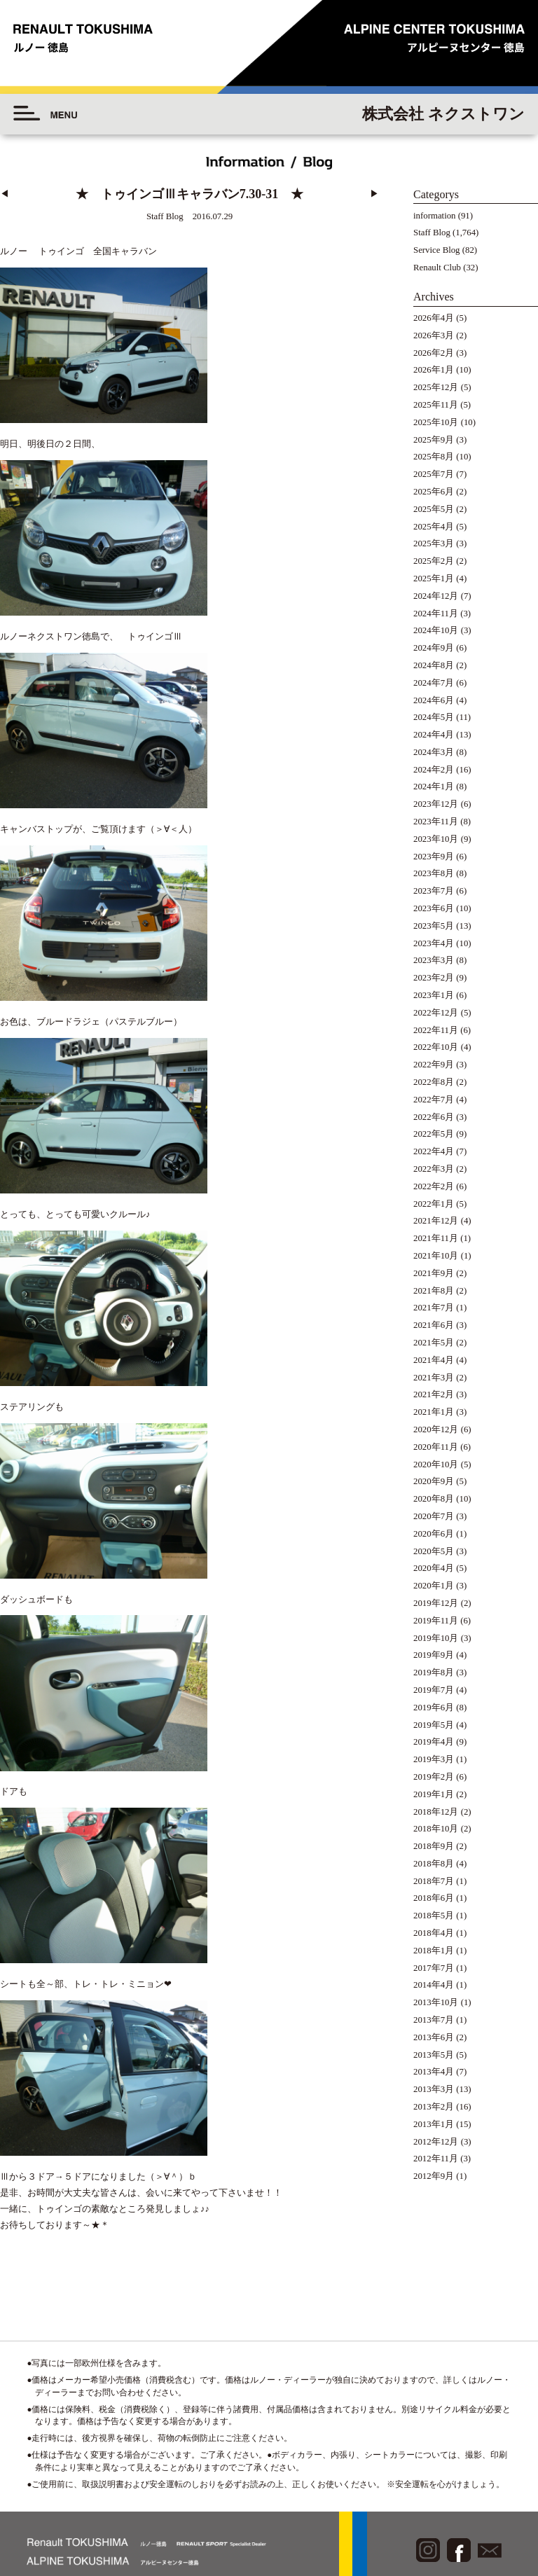  Describe the element at coordinates (433, 370) in the screenshot. I see `2026年1月` at that location.